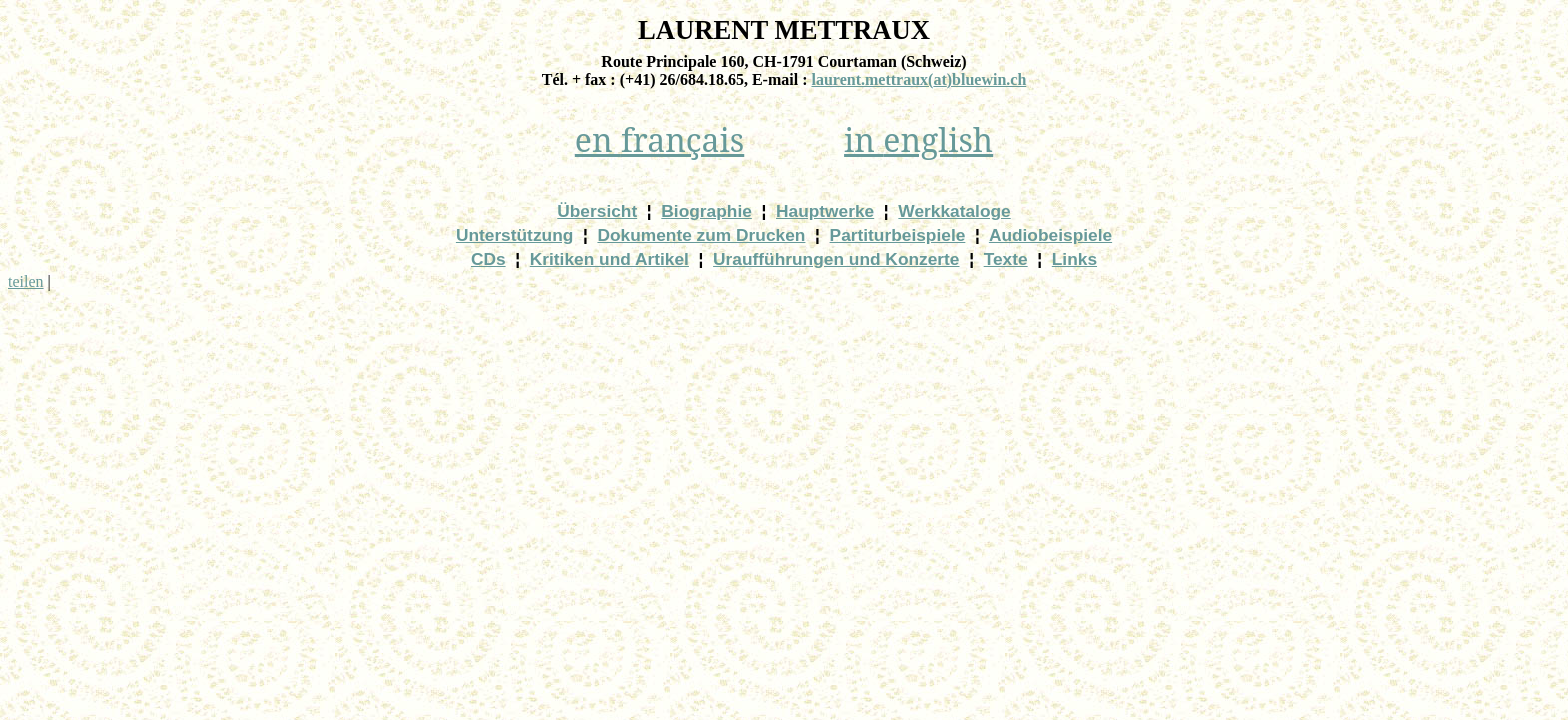 This screenshot has height=720, width=1568. I want to click on Audiobeispiele, so click(1050, 235).